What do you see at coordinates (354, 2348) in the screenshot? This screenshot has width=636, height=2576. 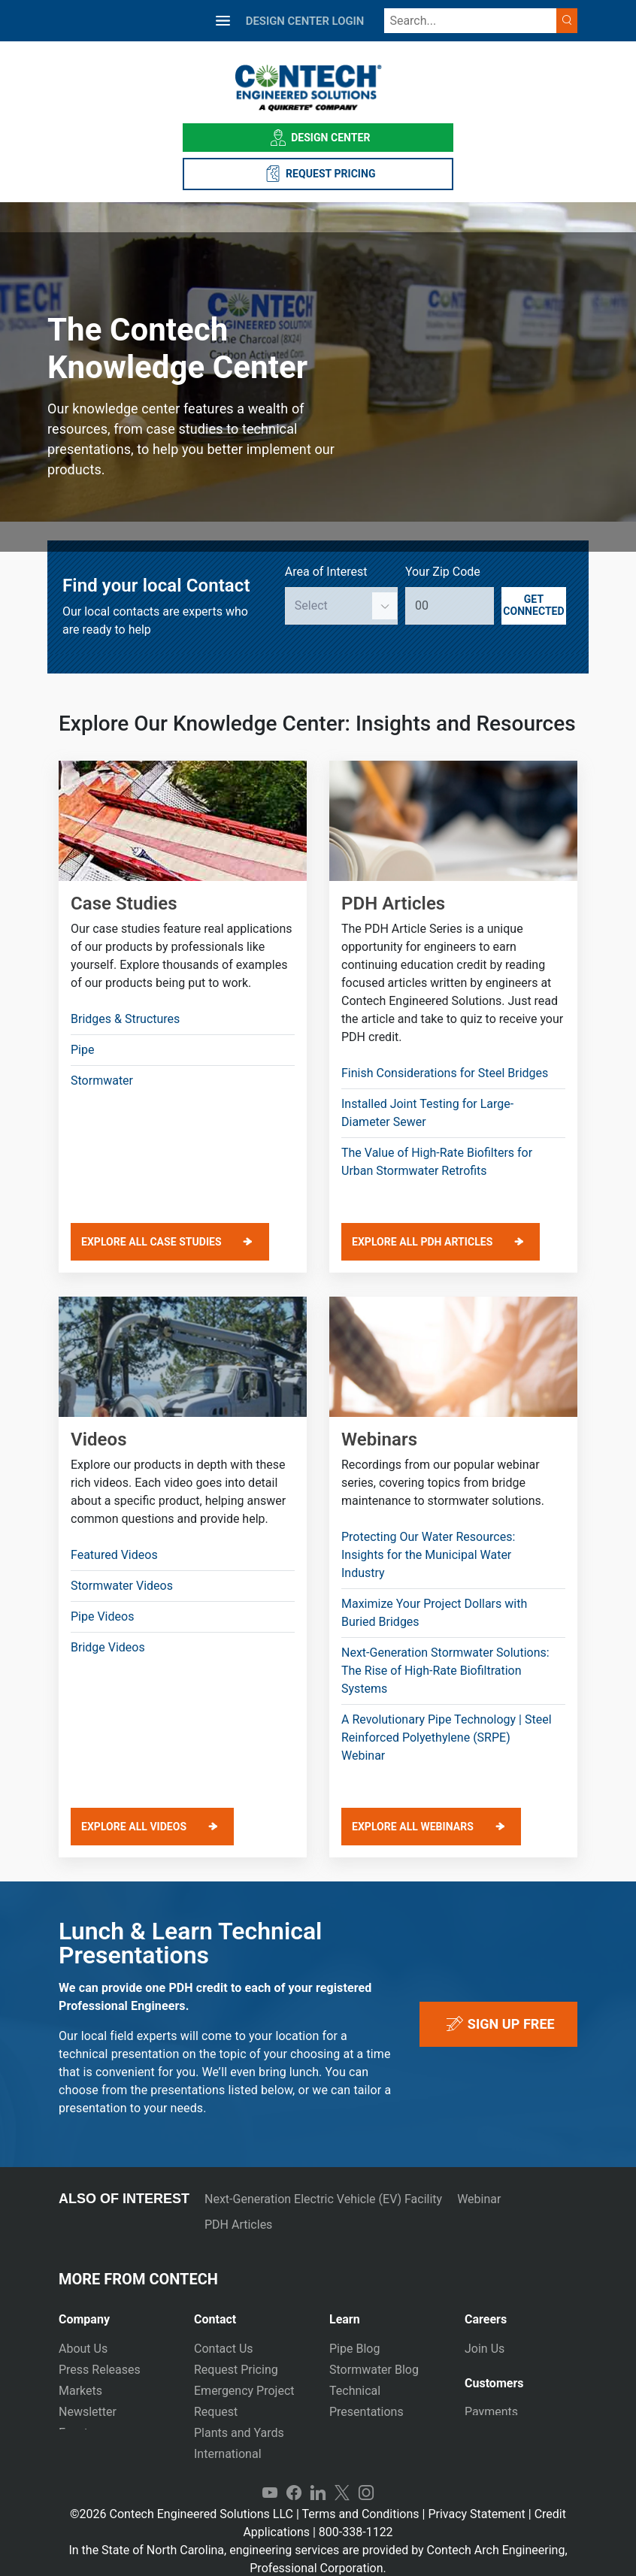 I see `Pipe Blog` at bounding box center [354, 2348].